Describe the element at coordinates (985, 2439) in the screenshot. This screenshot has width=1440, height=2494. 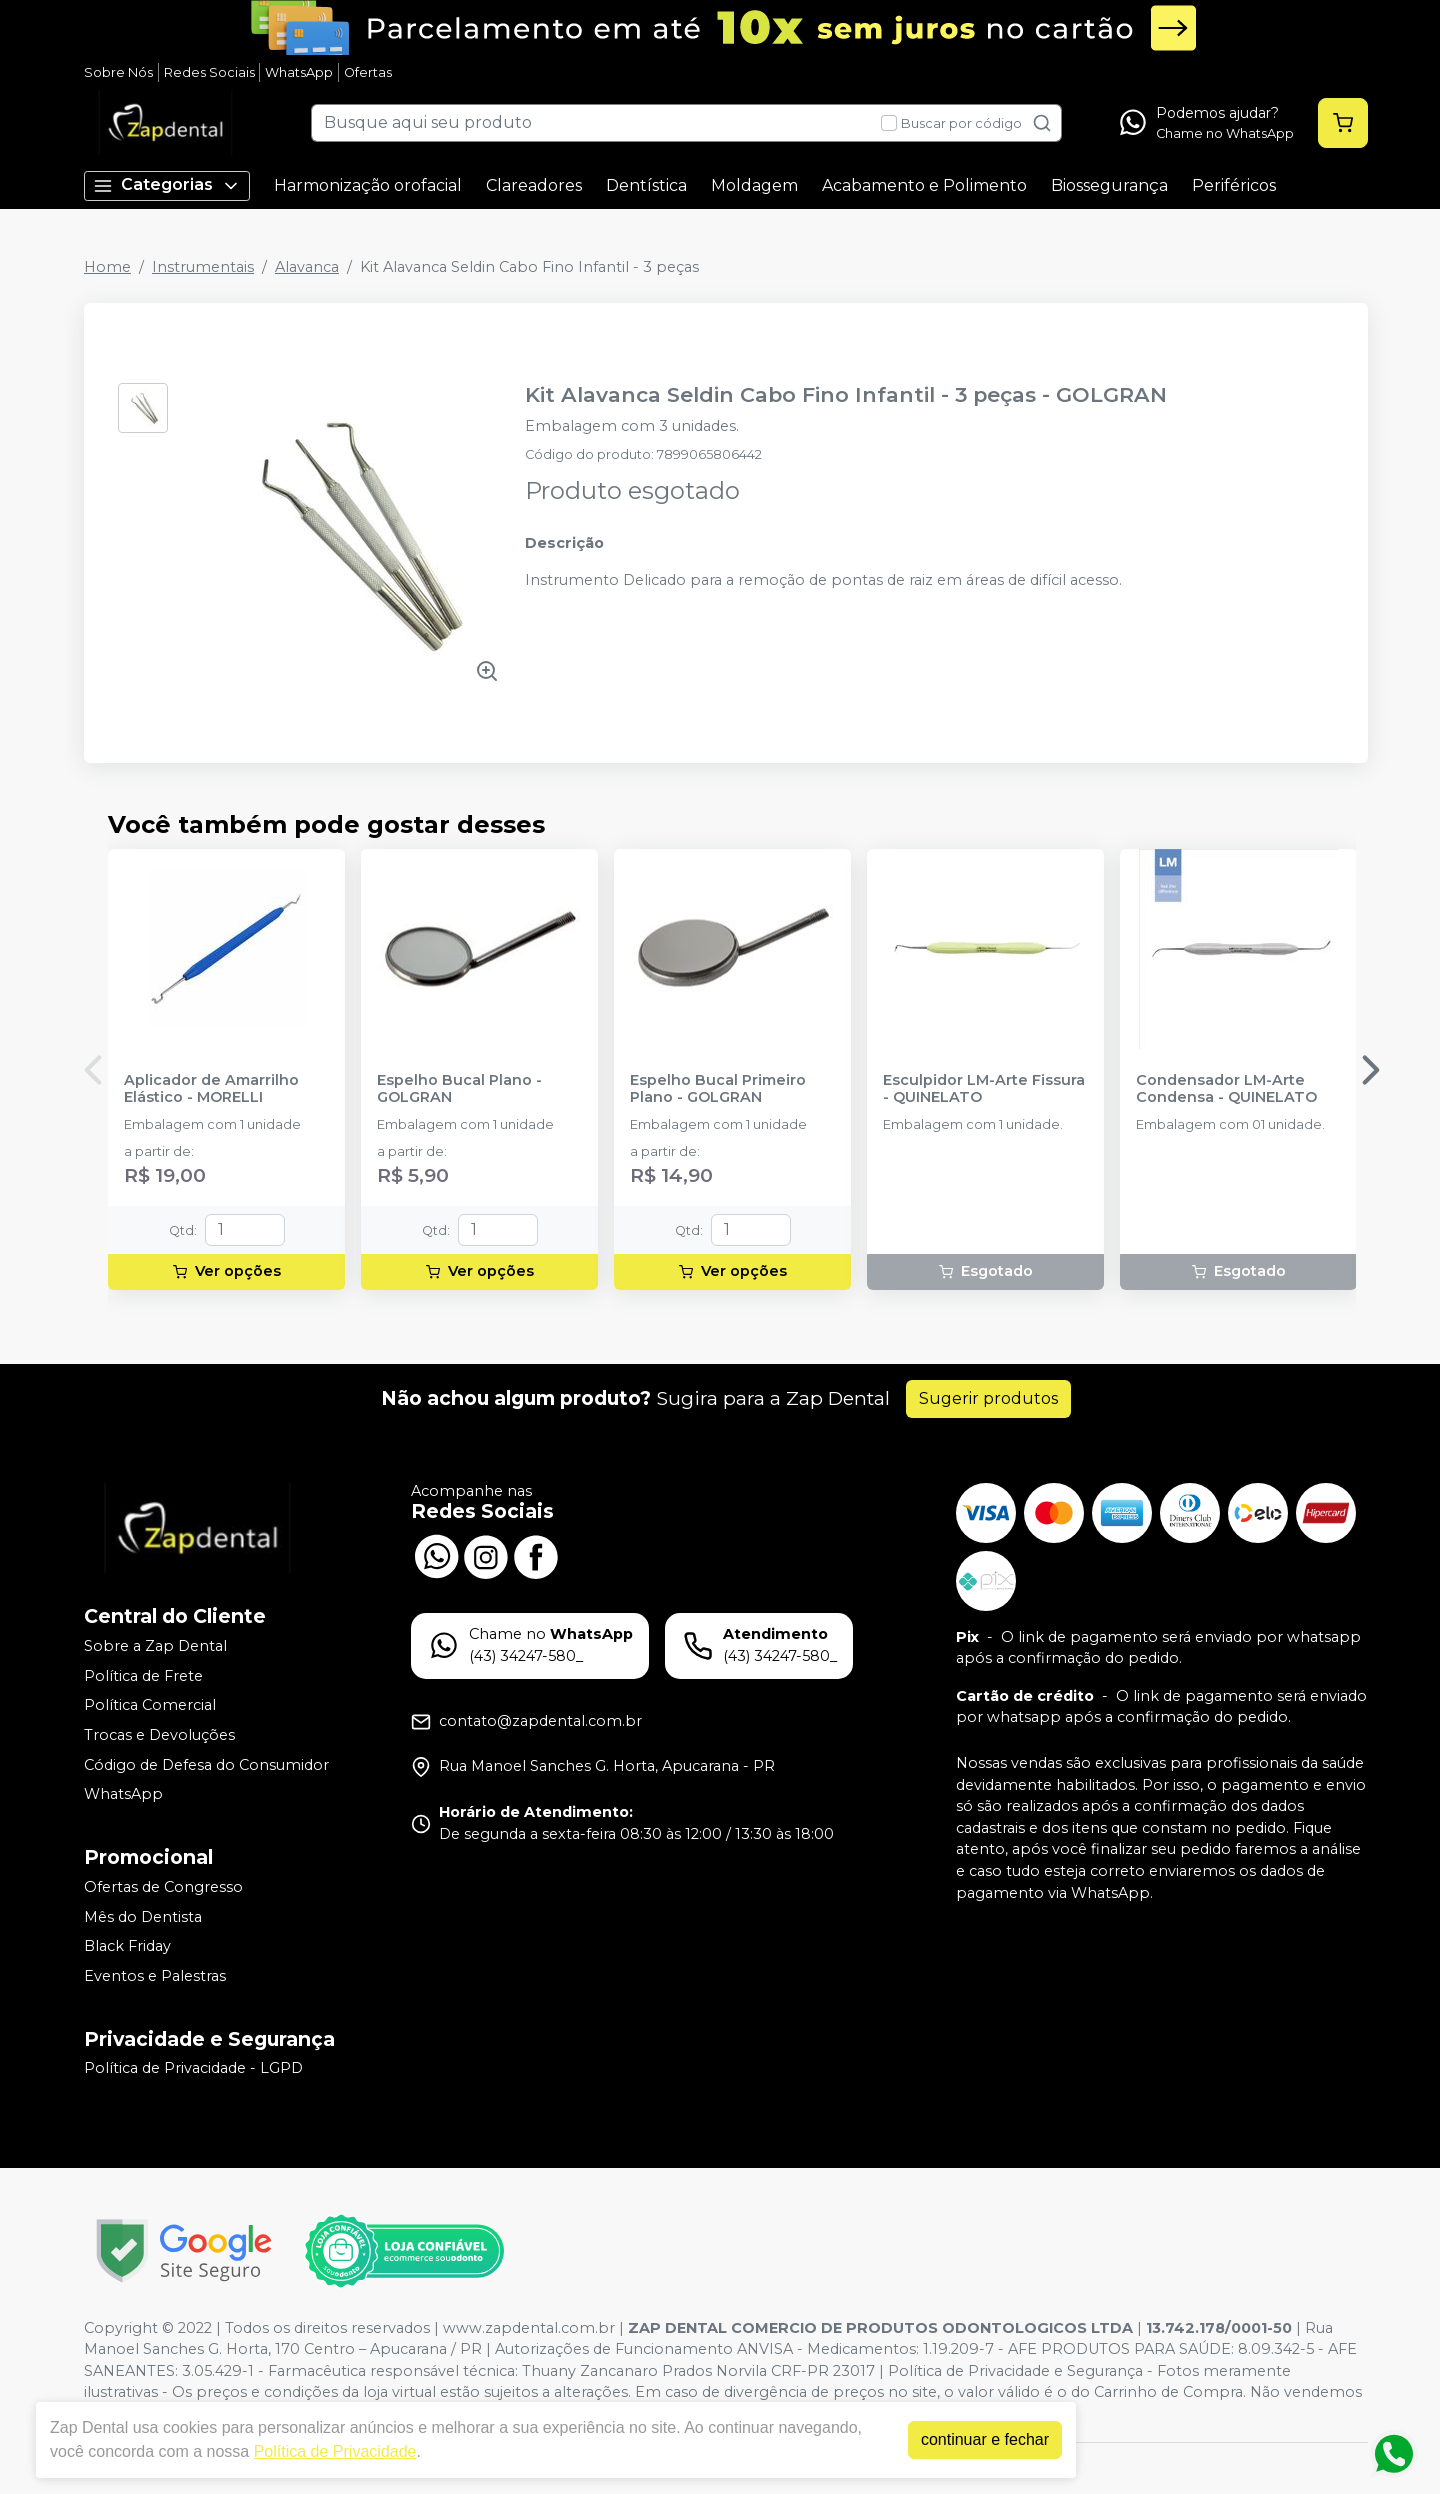
I see `continuar e fechar` at that location.